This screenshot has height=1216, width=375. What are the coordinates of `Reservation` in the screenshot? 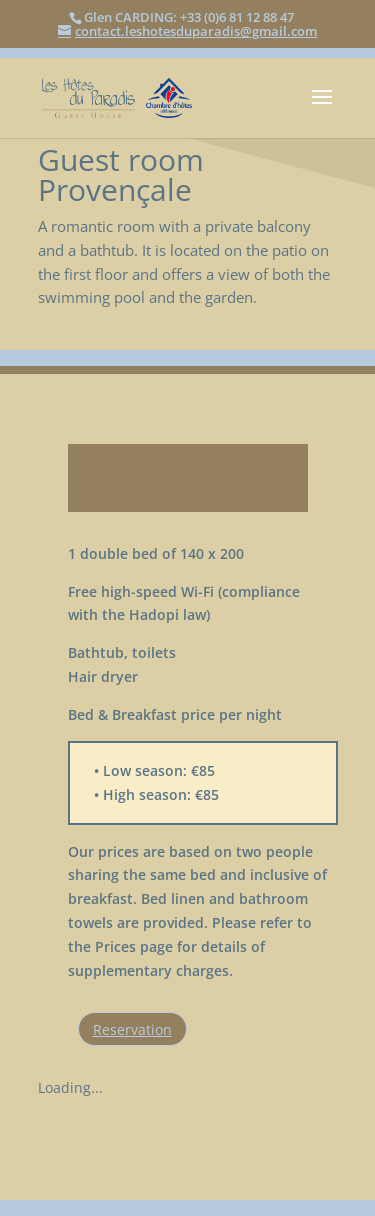 It's located at (132, 1029).